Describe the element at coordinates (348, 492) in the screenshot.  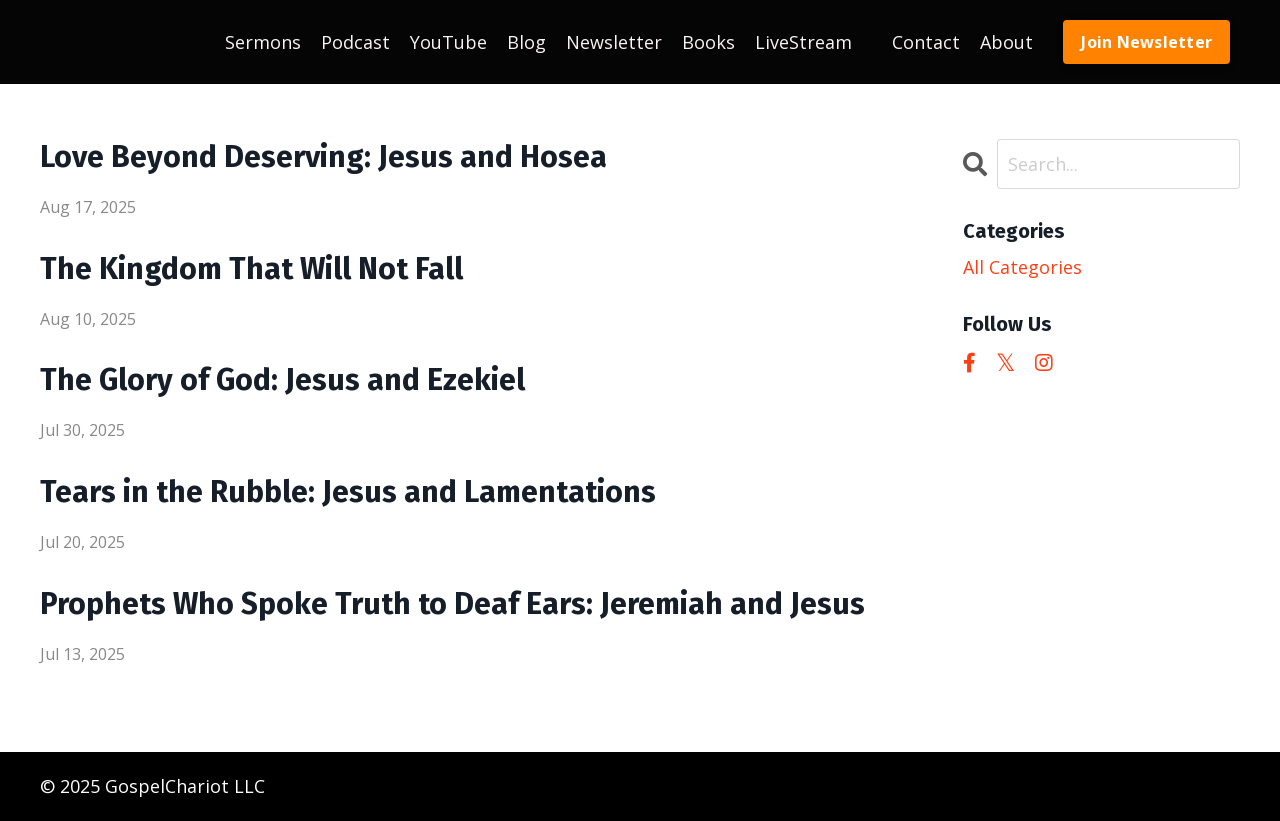
I see `Tears in the Rubble: Jesus and Lamentations` at that location.